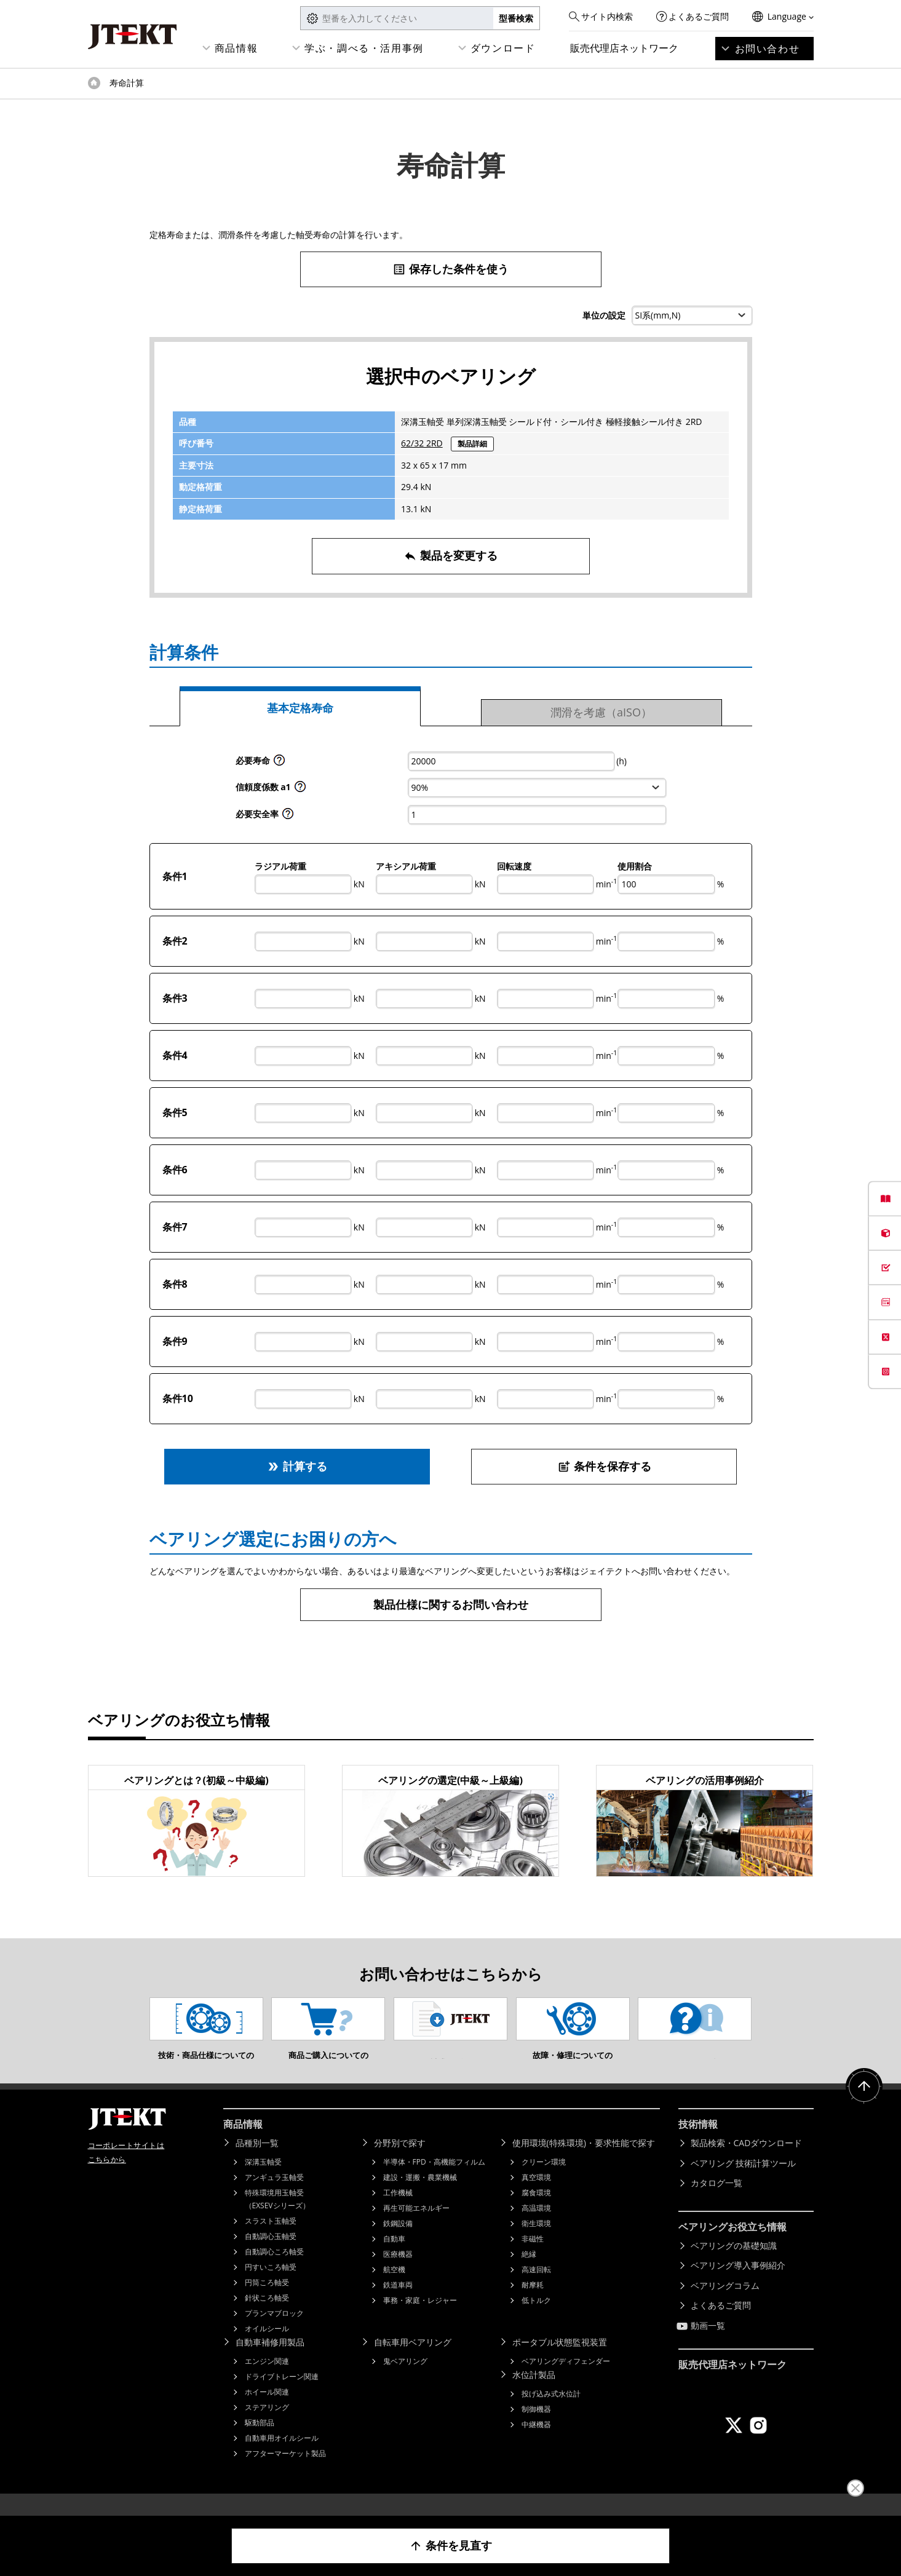  What do you see at coordinates (708, 2344) in the screenshot?
I see `動画一覧` at bounding box center [708, 2344].